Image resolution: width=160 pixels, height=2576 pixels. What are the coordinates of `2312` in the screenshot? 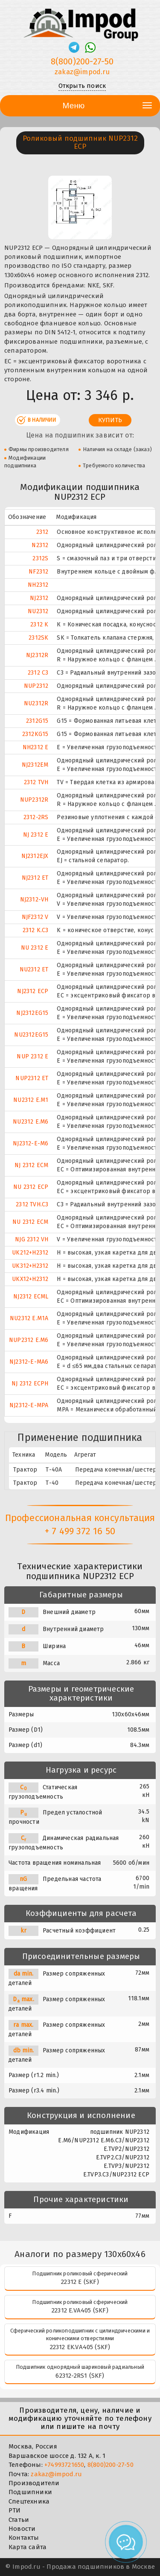 It's located at (42, 532).